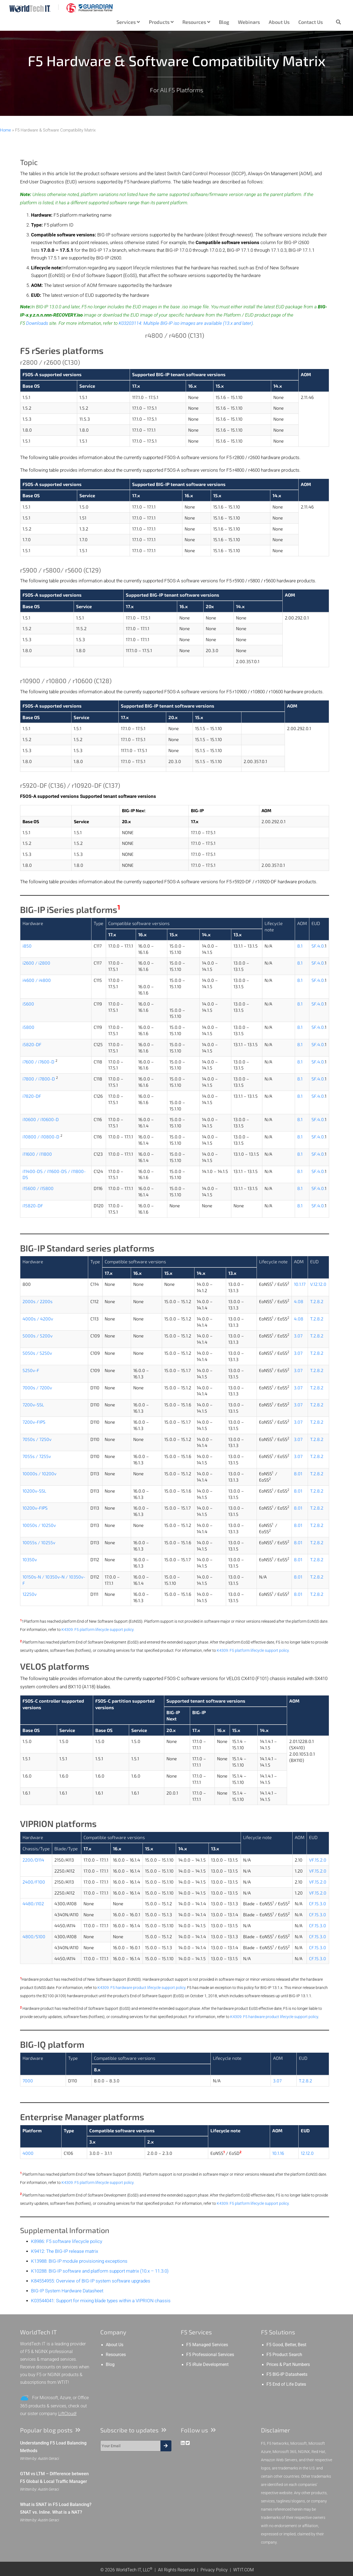 The height and width of the screenshot is (2576, 353). I want to click on 4480/J102, so click(33, 1903).